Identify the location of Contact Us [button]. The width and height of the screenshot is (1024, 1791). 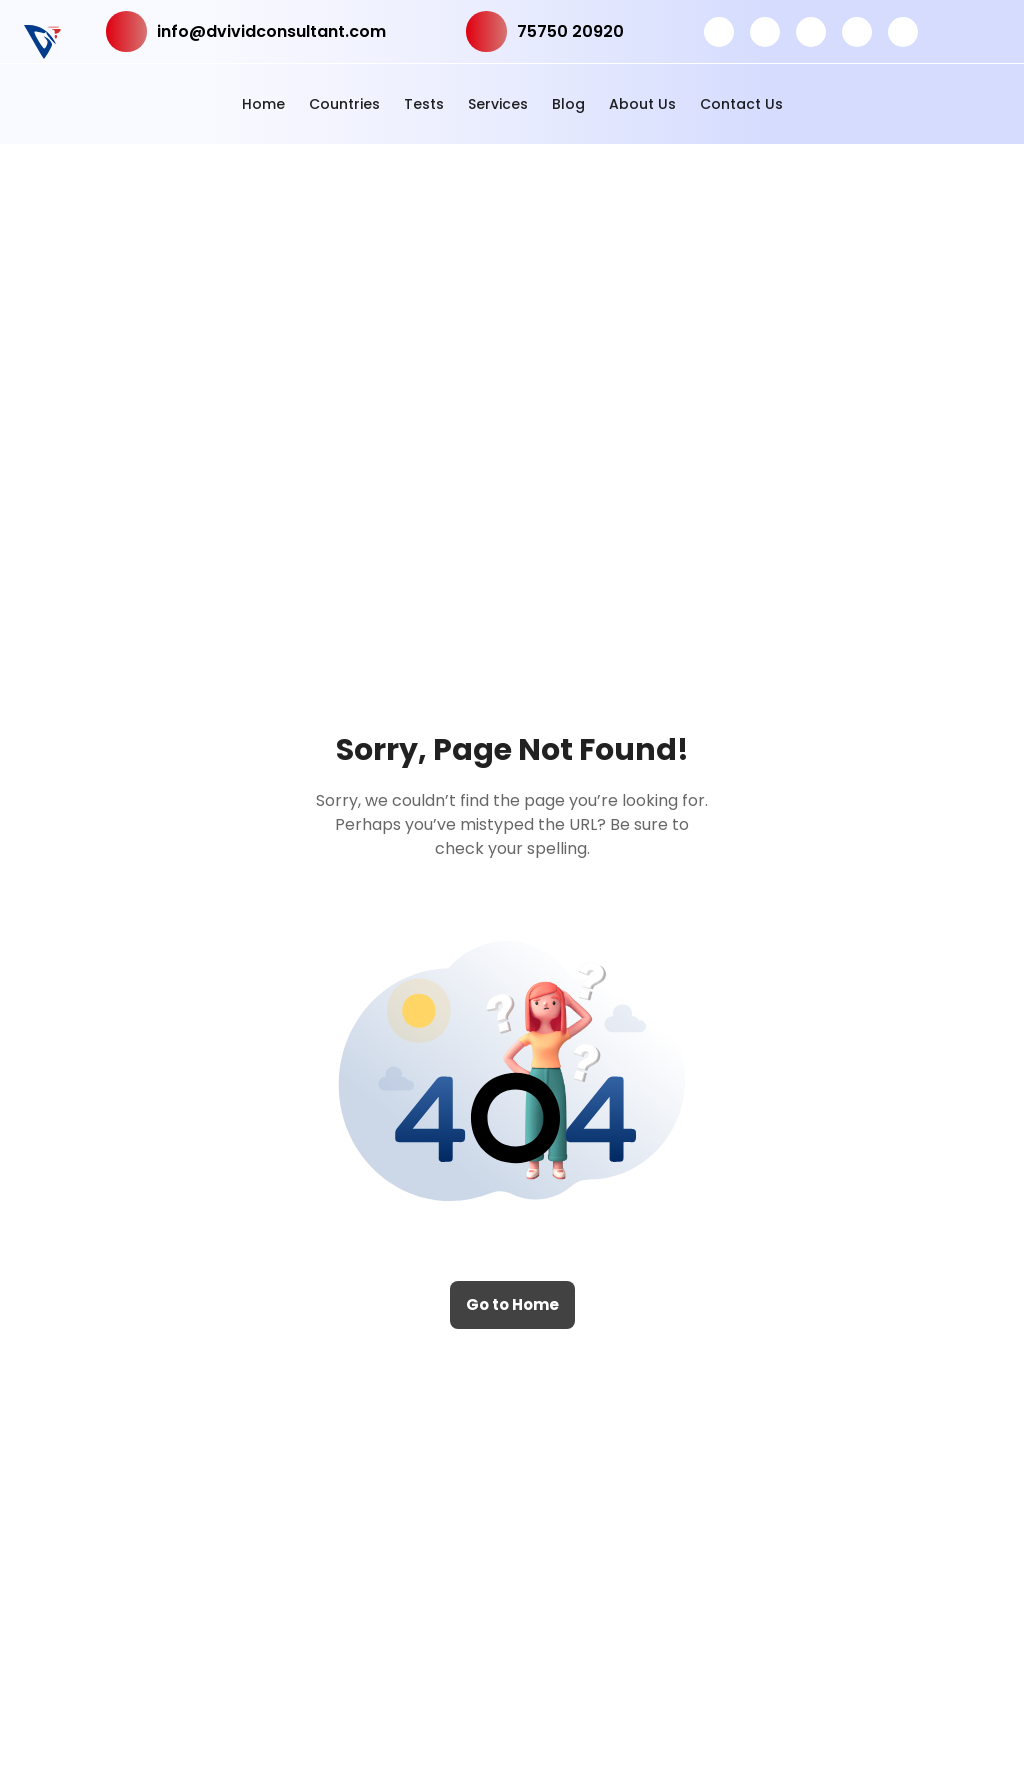
(741, 104).